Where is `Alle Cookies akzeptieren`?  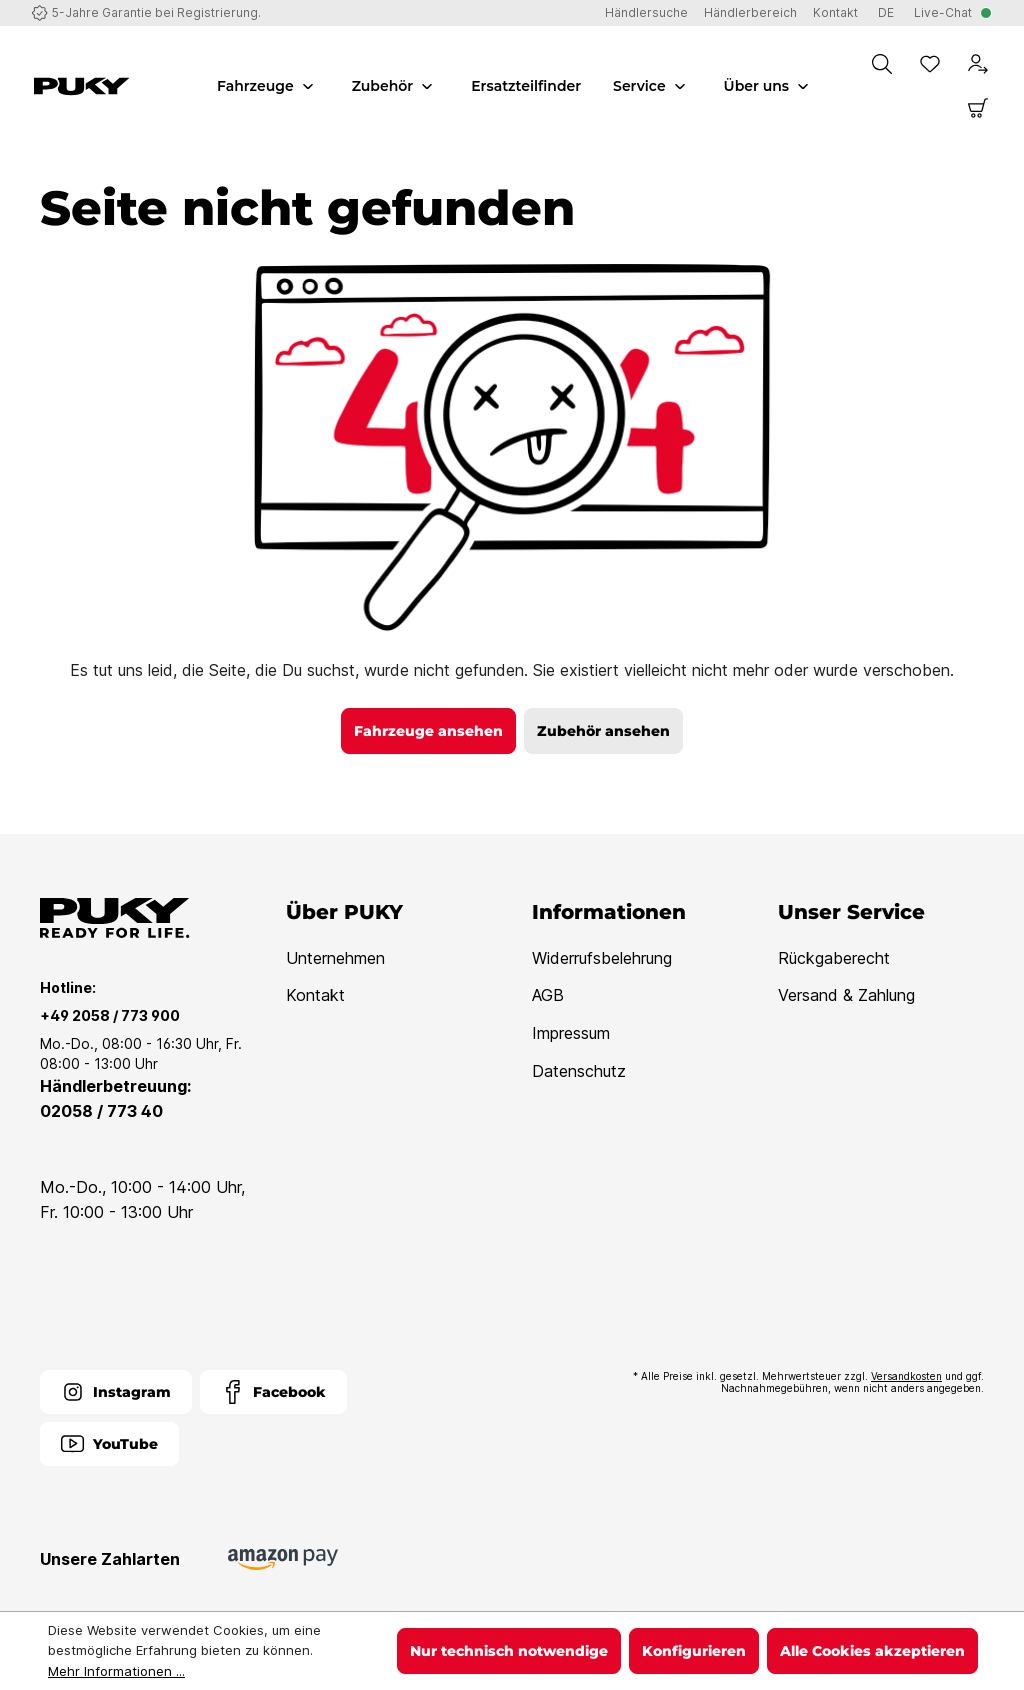 Alle Cookies akzeptieren is located at coordinates (872, 1651).